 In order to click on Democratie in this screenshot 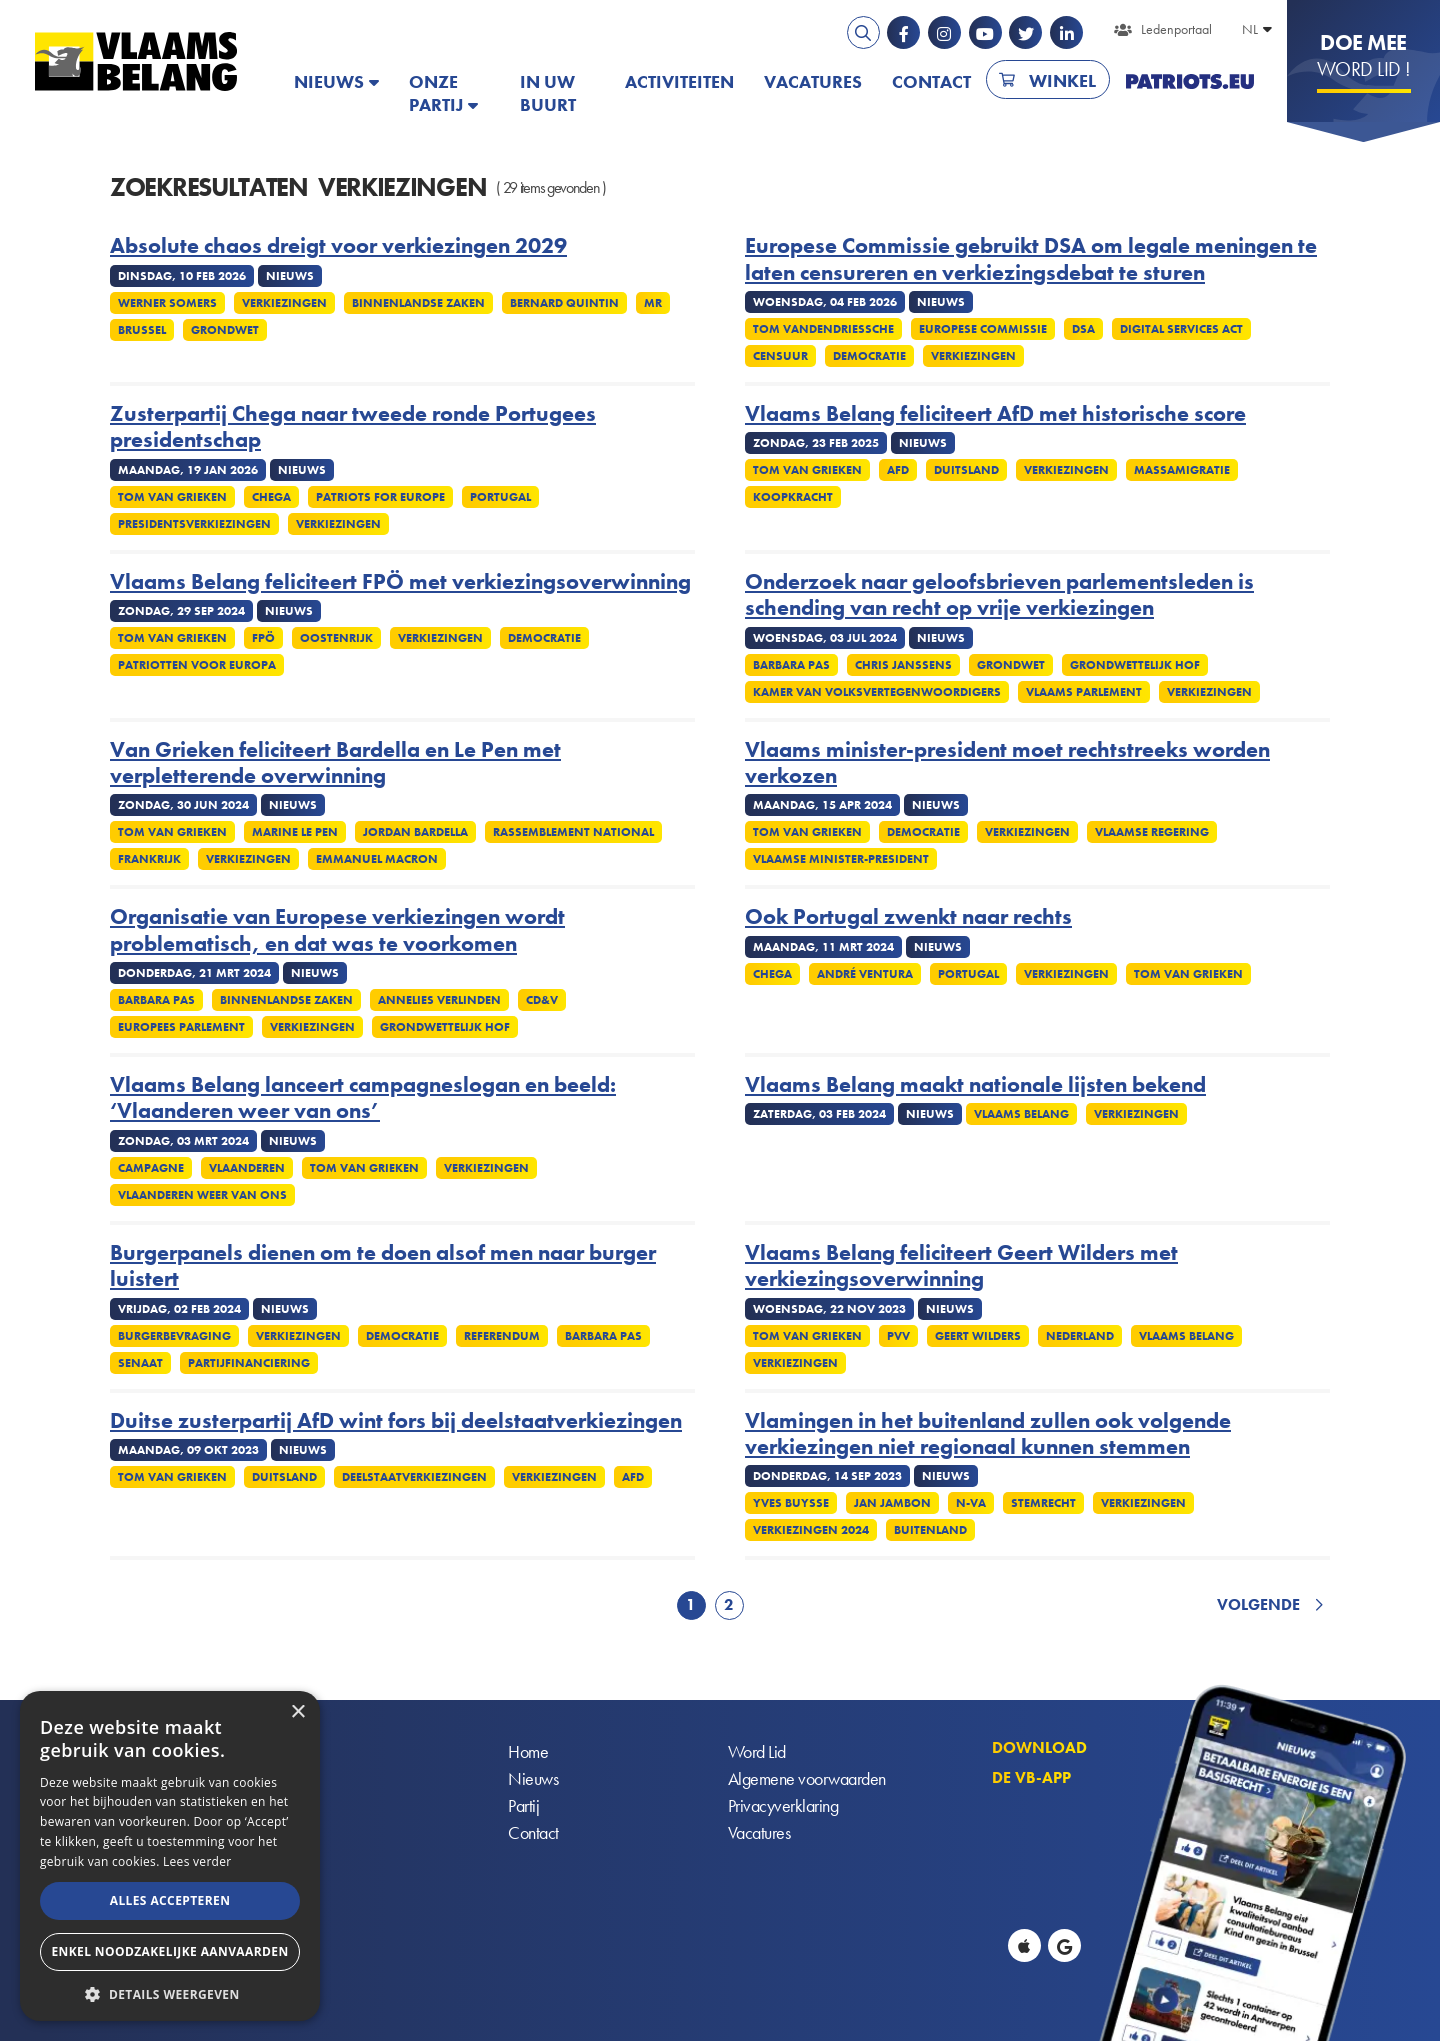, I will do `click(869, 356)`.